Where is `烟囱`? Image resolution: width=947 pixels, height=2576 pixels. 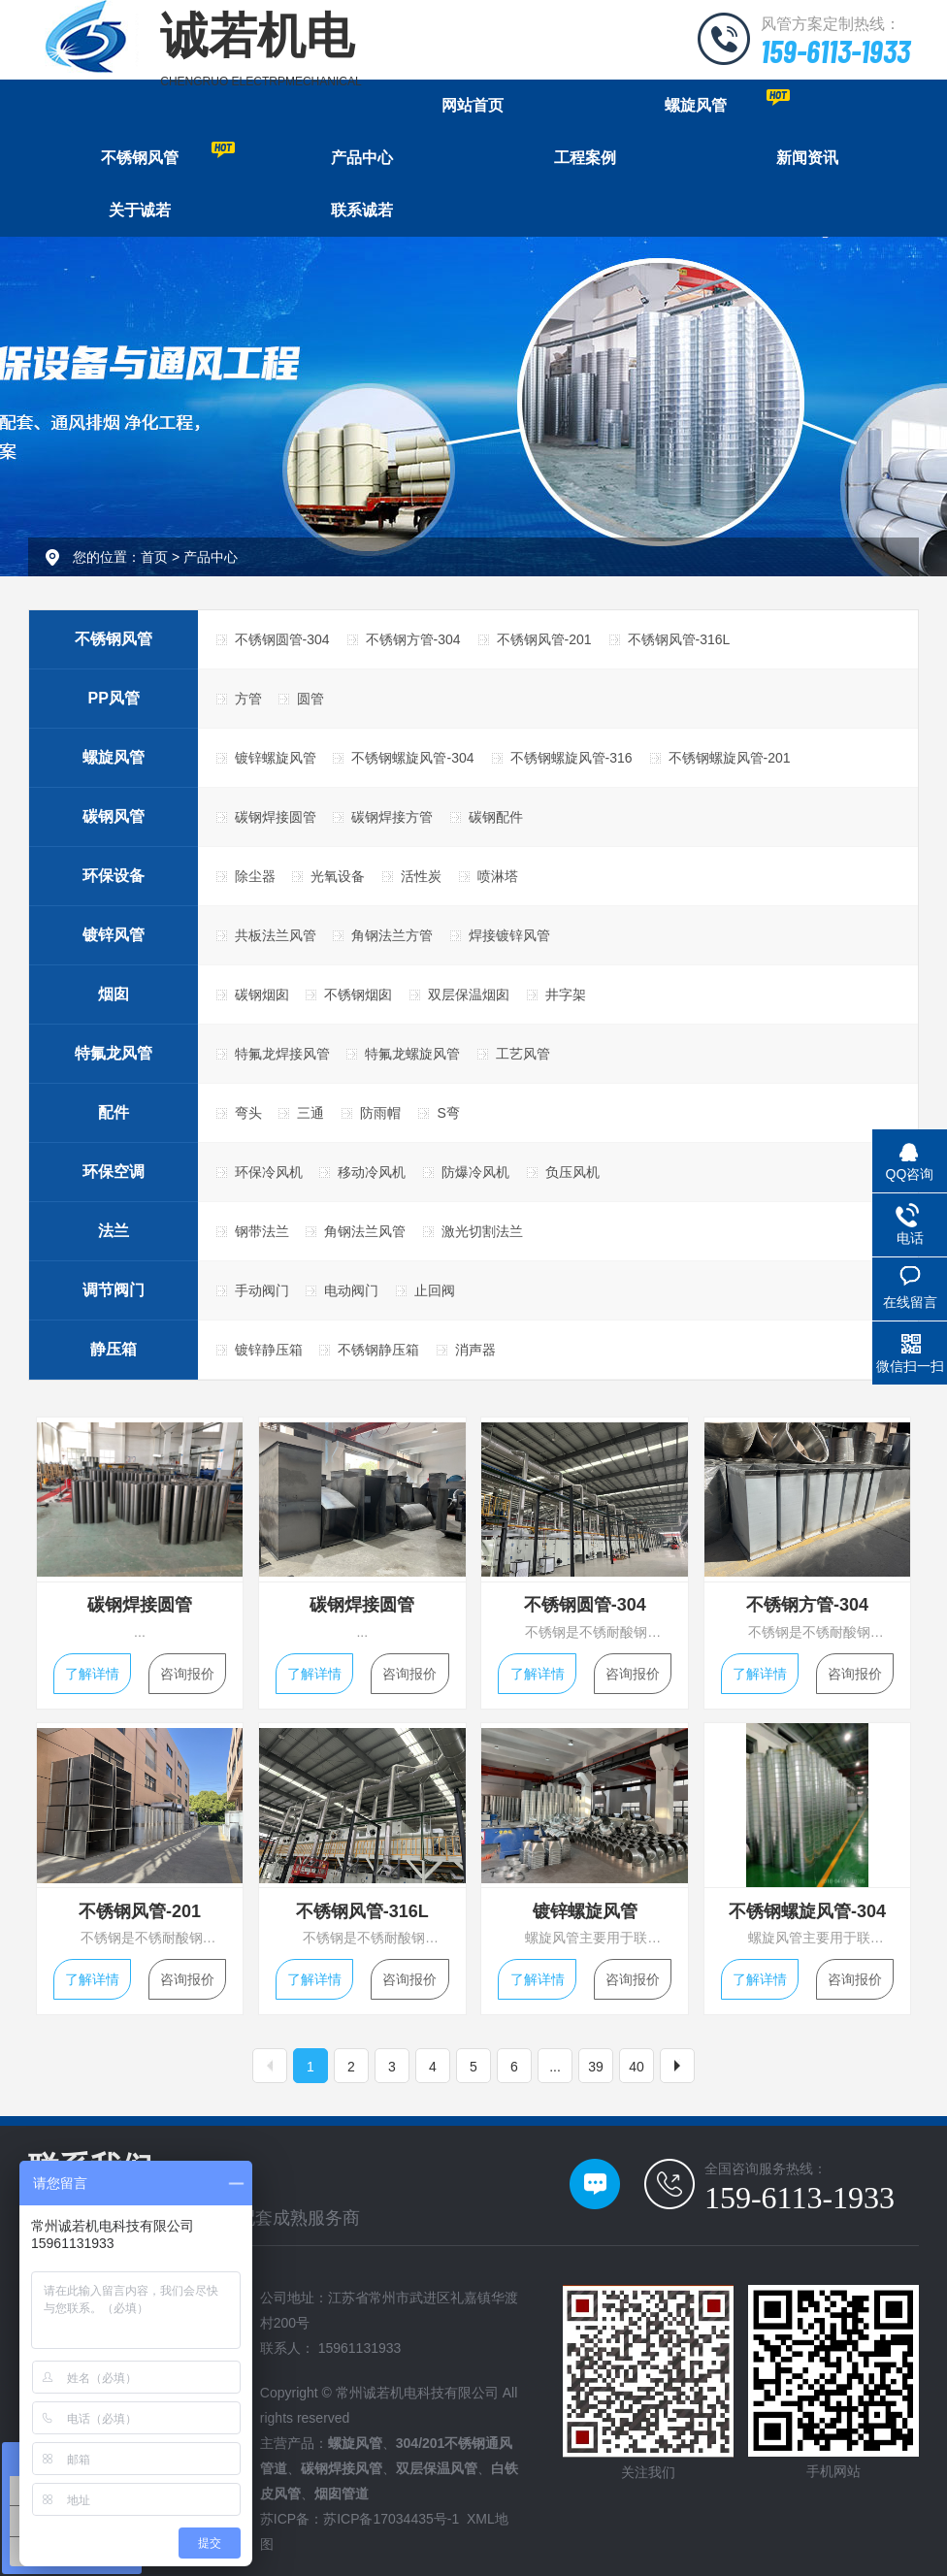 烟囱 is located at coordinates (113, 994).